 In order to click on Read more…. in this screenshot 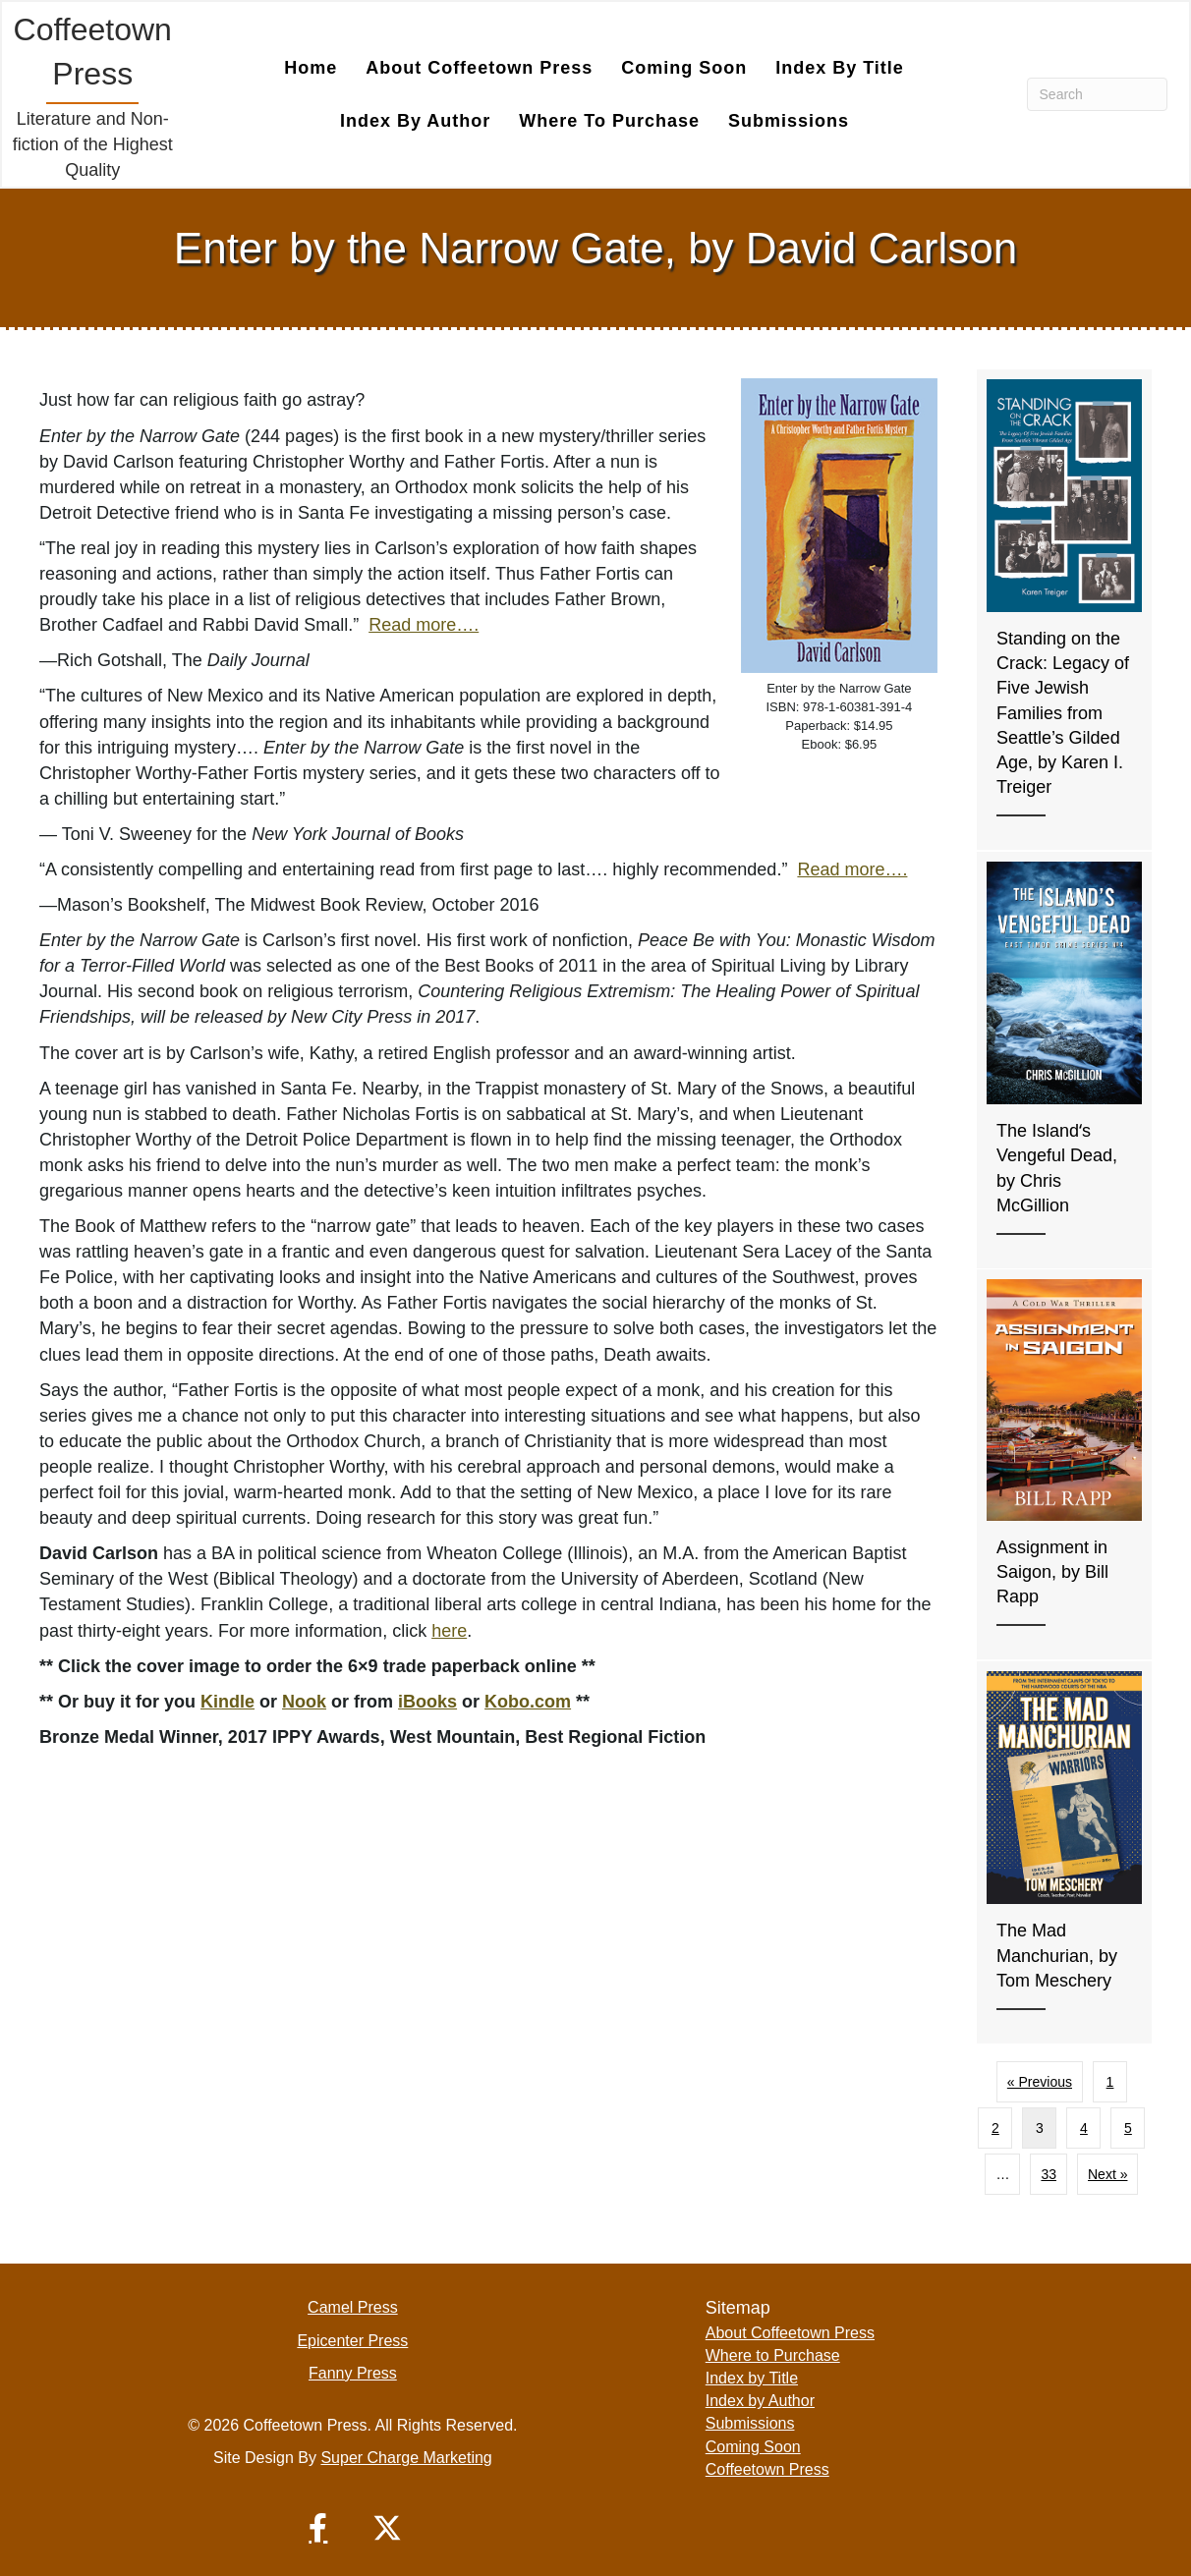, I will do `click(424, 624)`.